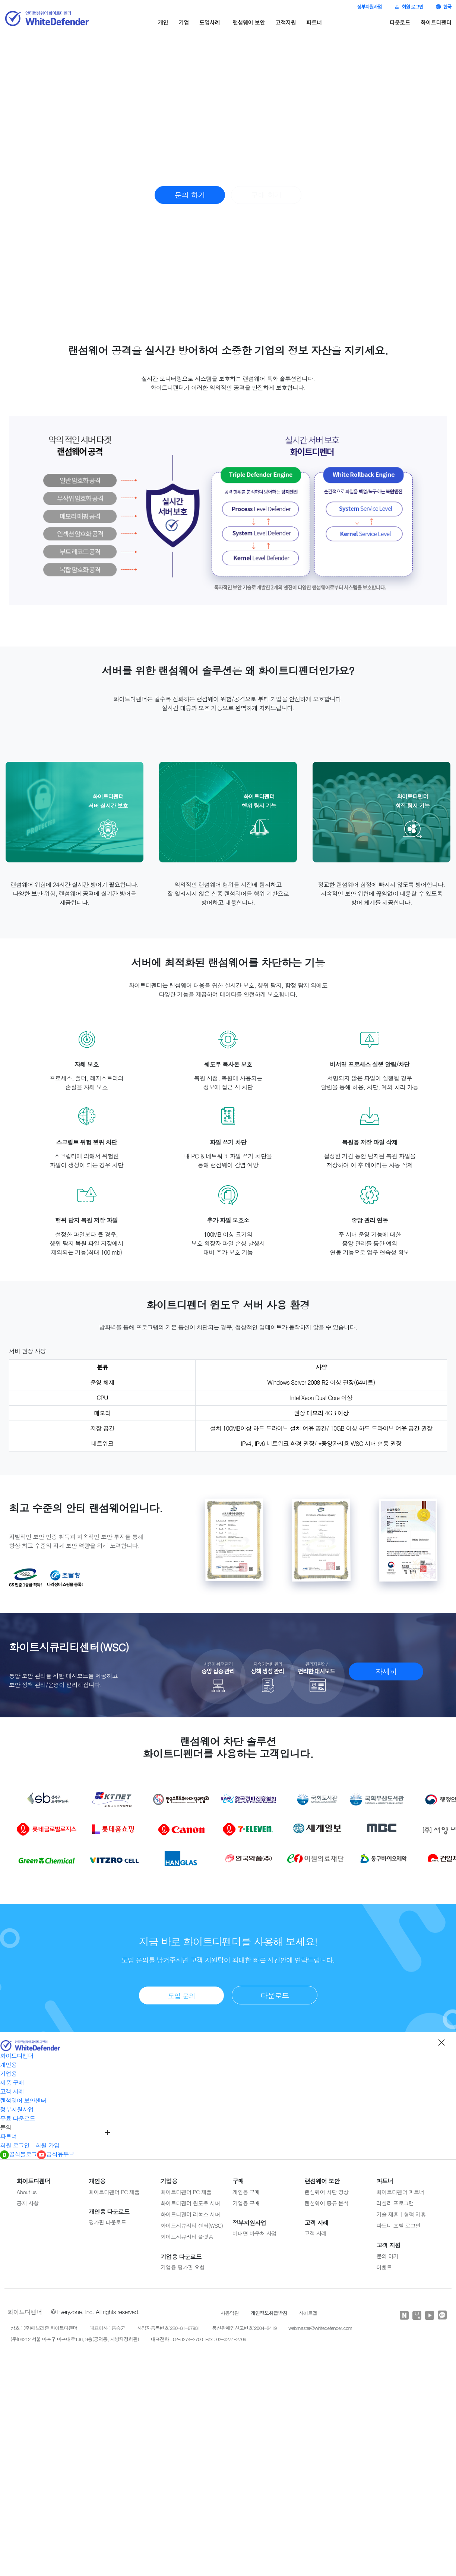 Image resolution: width=456 pixels, height=2576 pixels. I want to click on 파트너 포탈 로그인, so click(398, 2225).